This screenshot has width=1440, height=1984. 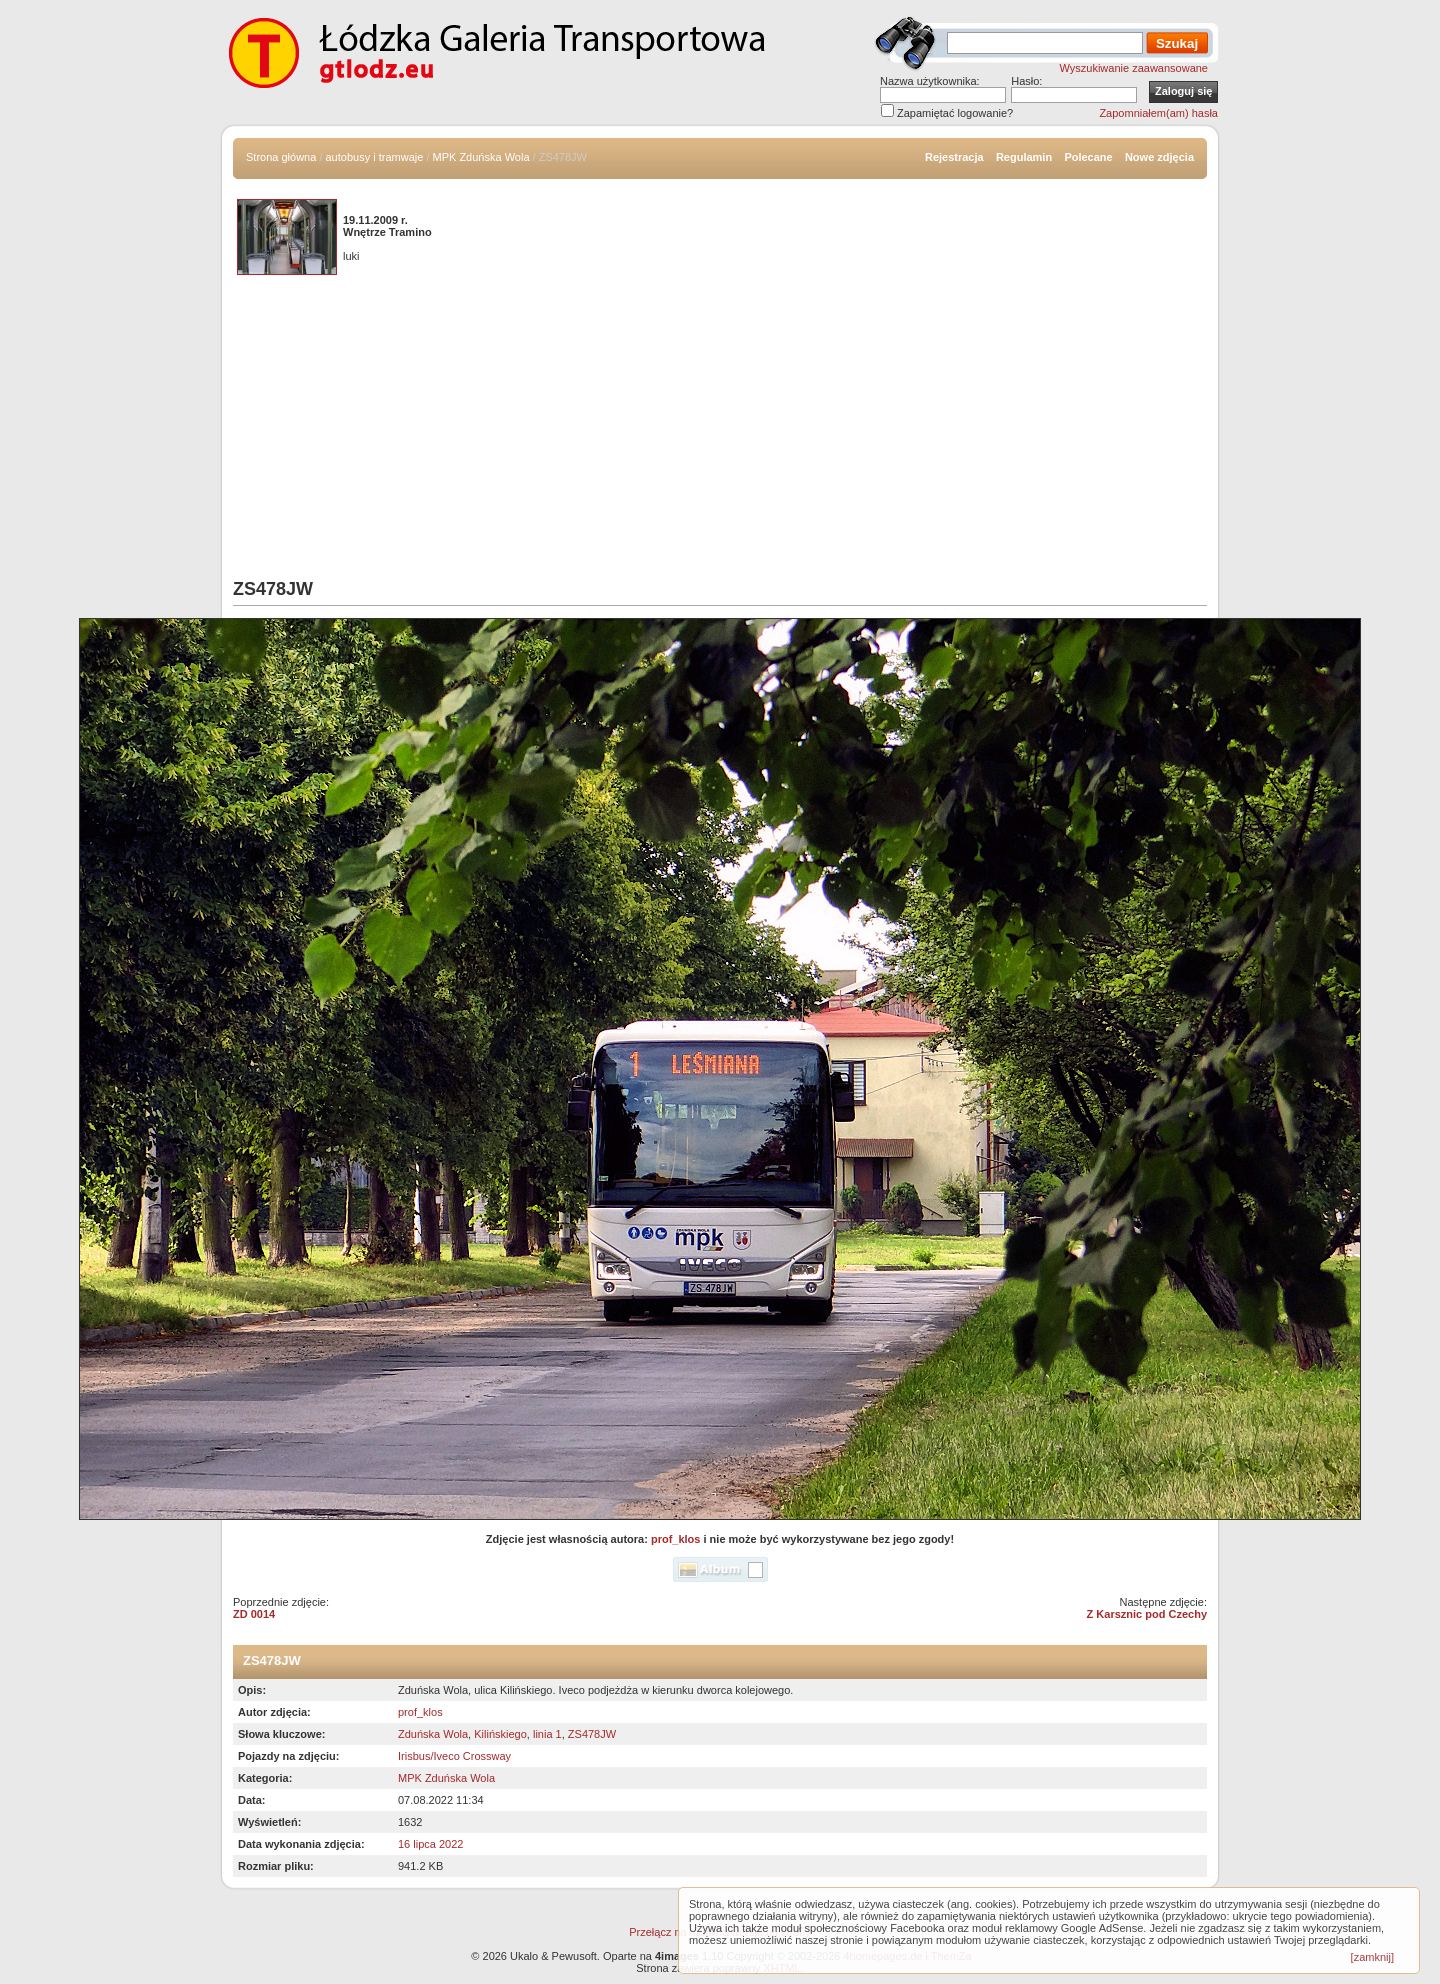 I want to click on Wyszukiwanie zaawansowane, so click(x=1134, y=68).